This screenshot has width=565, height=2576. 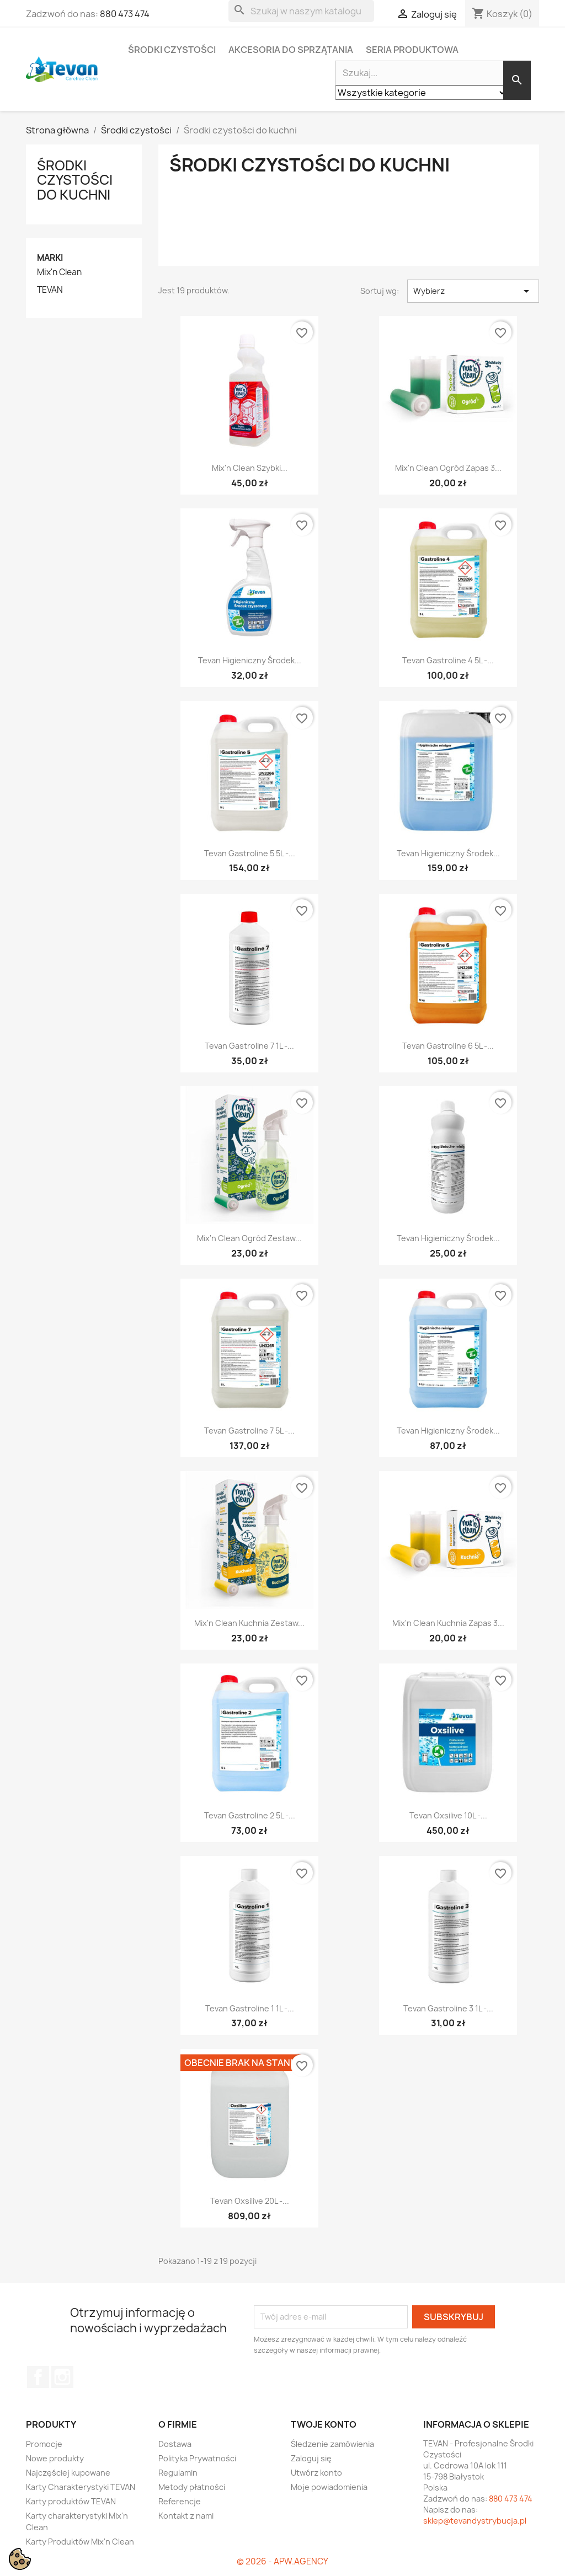 I want to click on Referencje, so click(x=179, y=2501).